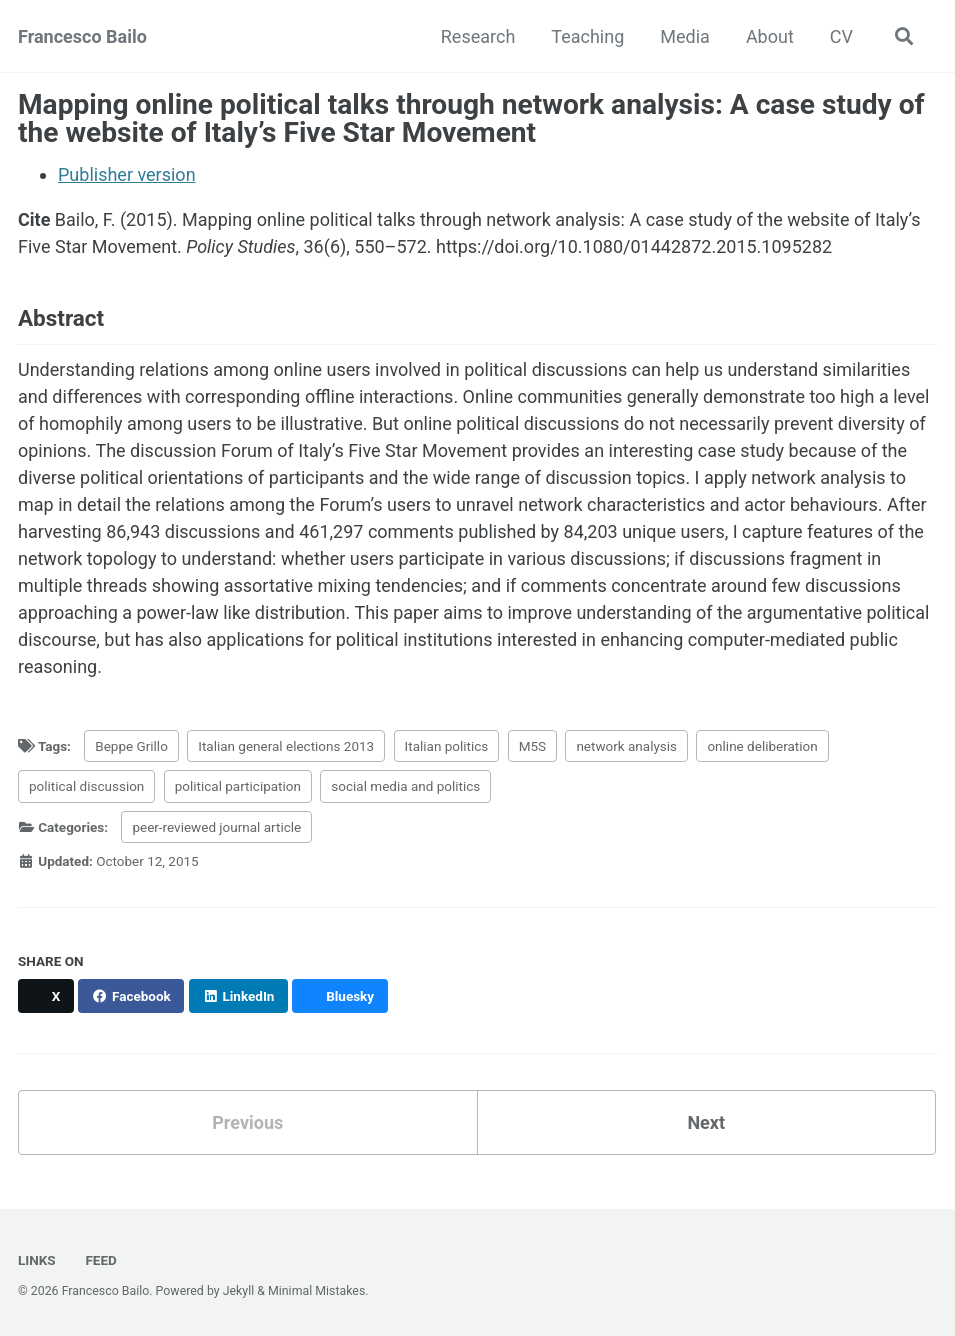 This screenshot has width=955, height=1336. What do you see at coordinates (626, 746) in the screenshot?
I see `network analysis` at bounding box center [626, 746].